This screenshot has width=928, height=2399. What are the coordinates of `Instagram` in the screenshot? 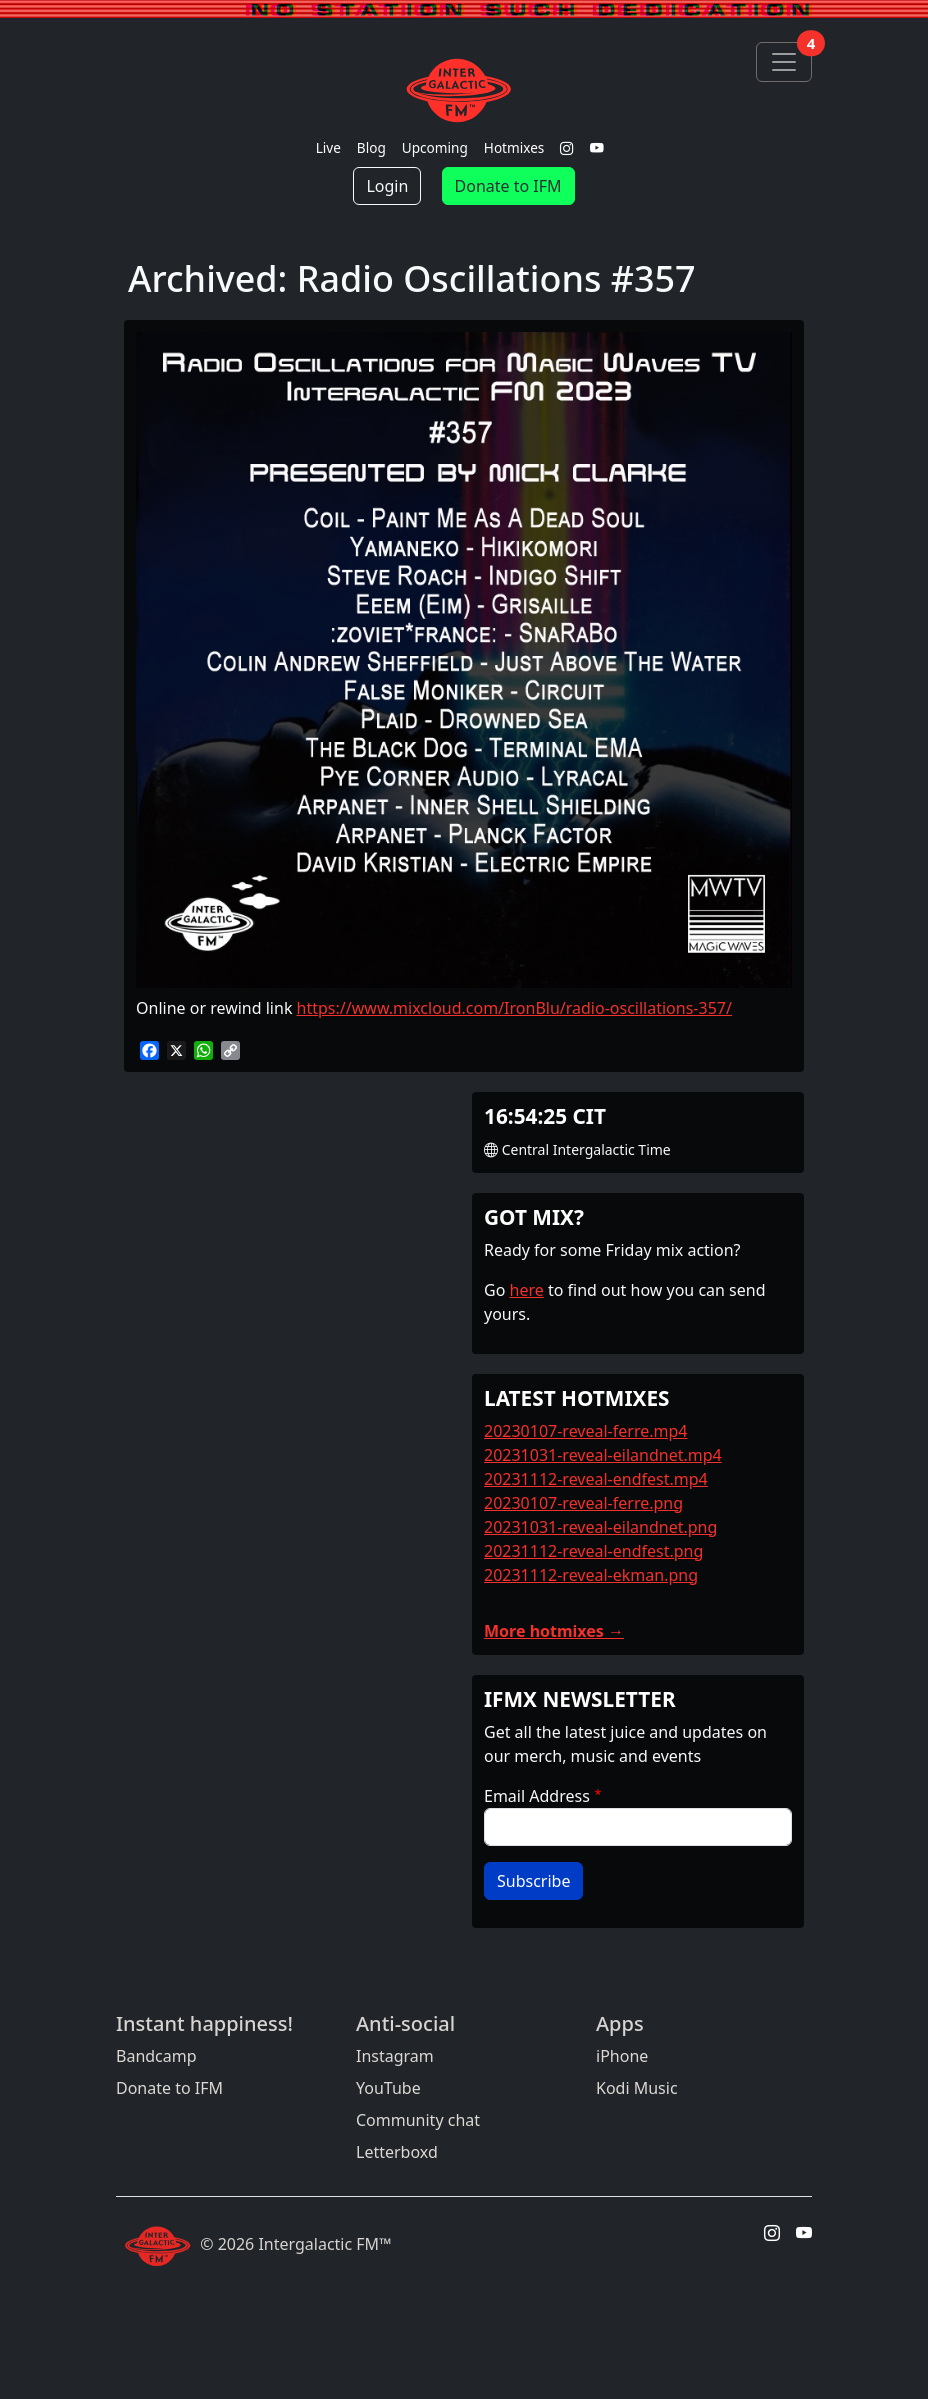 It's located at (395, 2056).